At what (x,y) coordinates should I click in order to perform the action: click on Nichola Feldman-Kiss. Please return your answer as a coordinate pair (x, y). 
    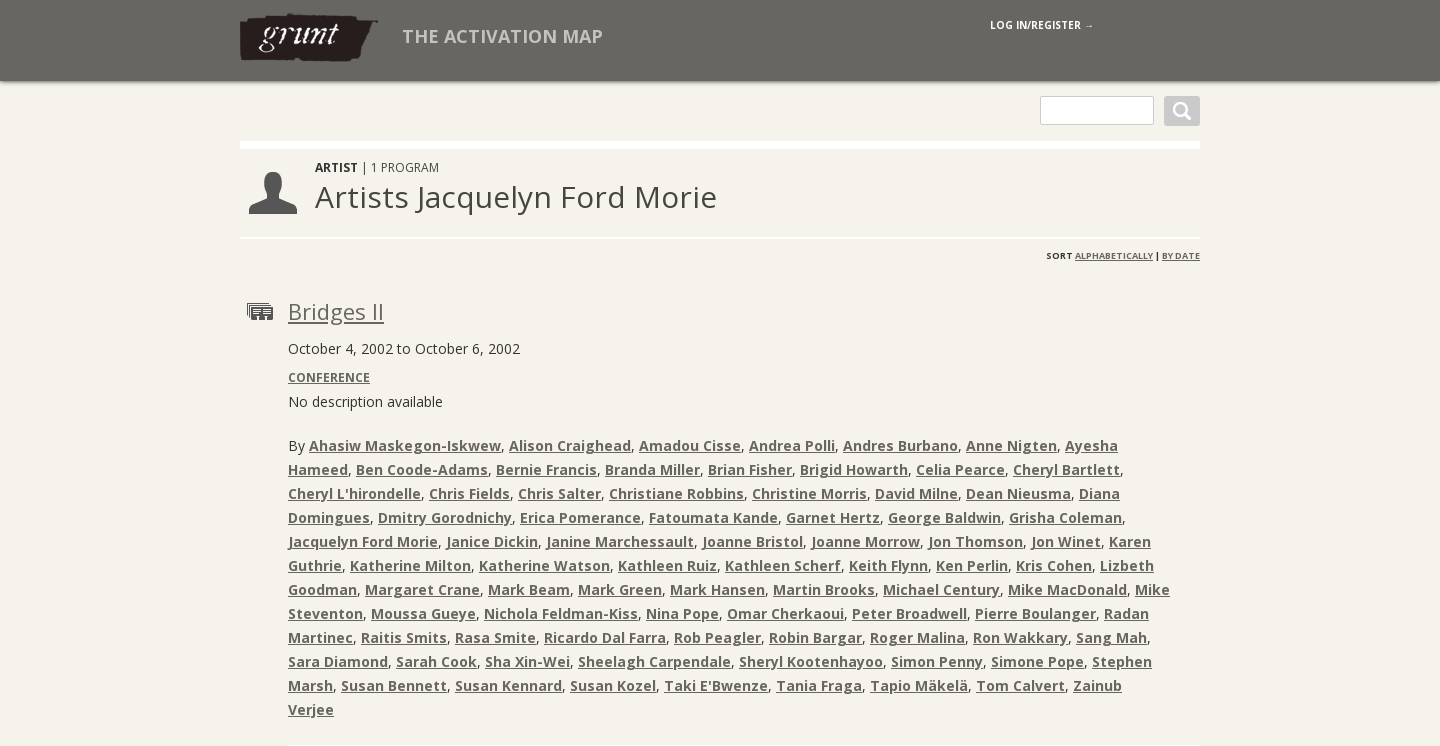
    Looking at the image, I should click on (561, 613).